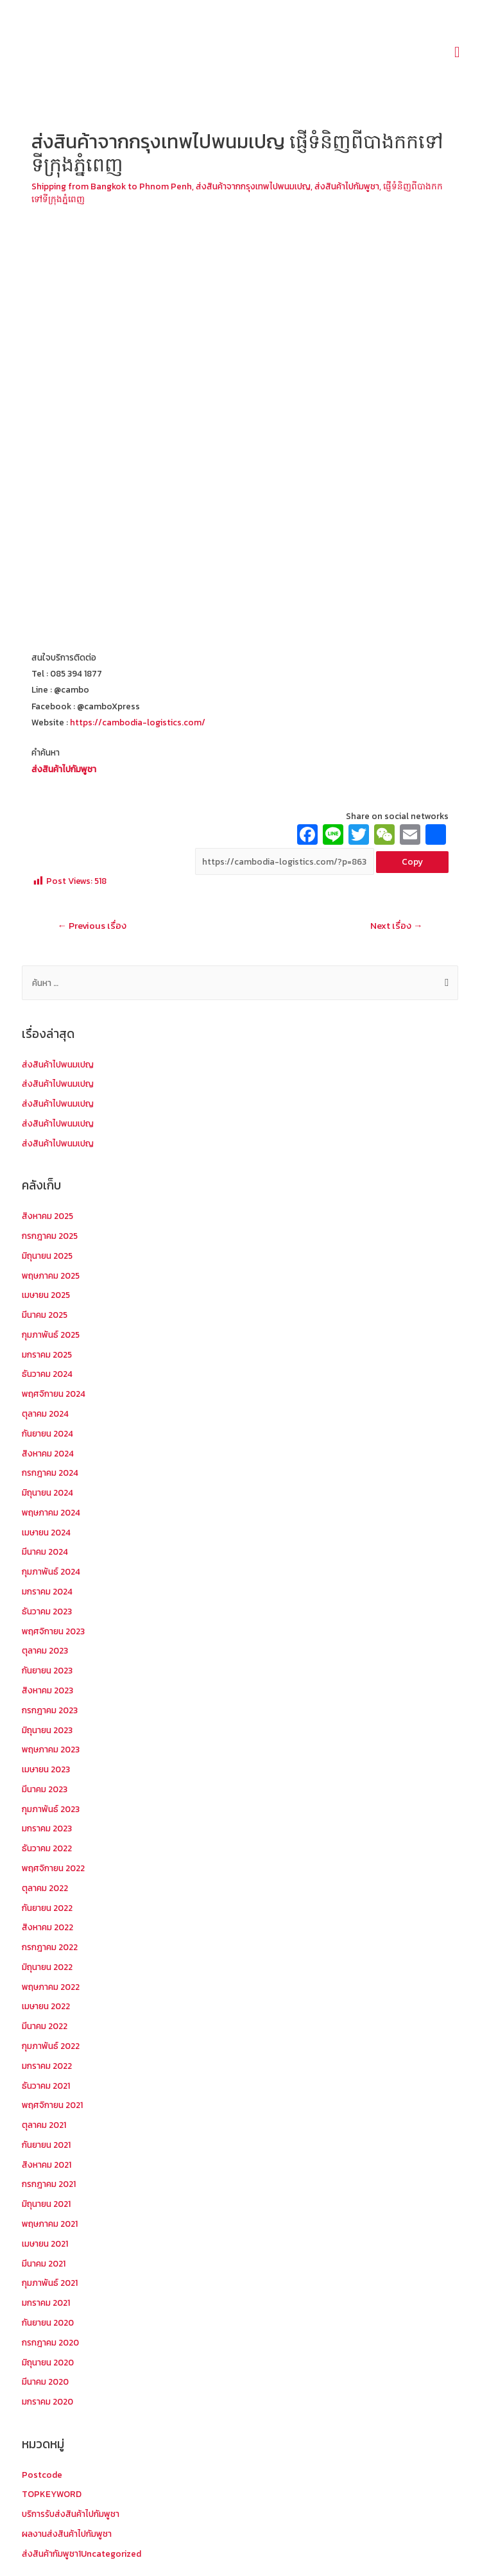 The image size is (480, 2576). What do you see at coordinates (47, 1690) in the screenshot?
I see `สิงหาคม 2023` at bounding box center [47, 1690].